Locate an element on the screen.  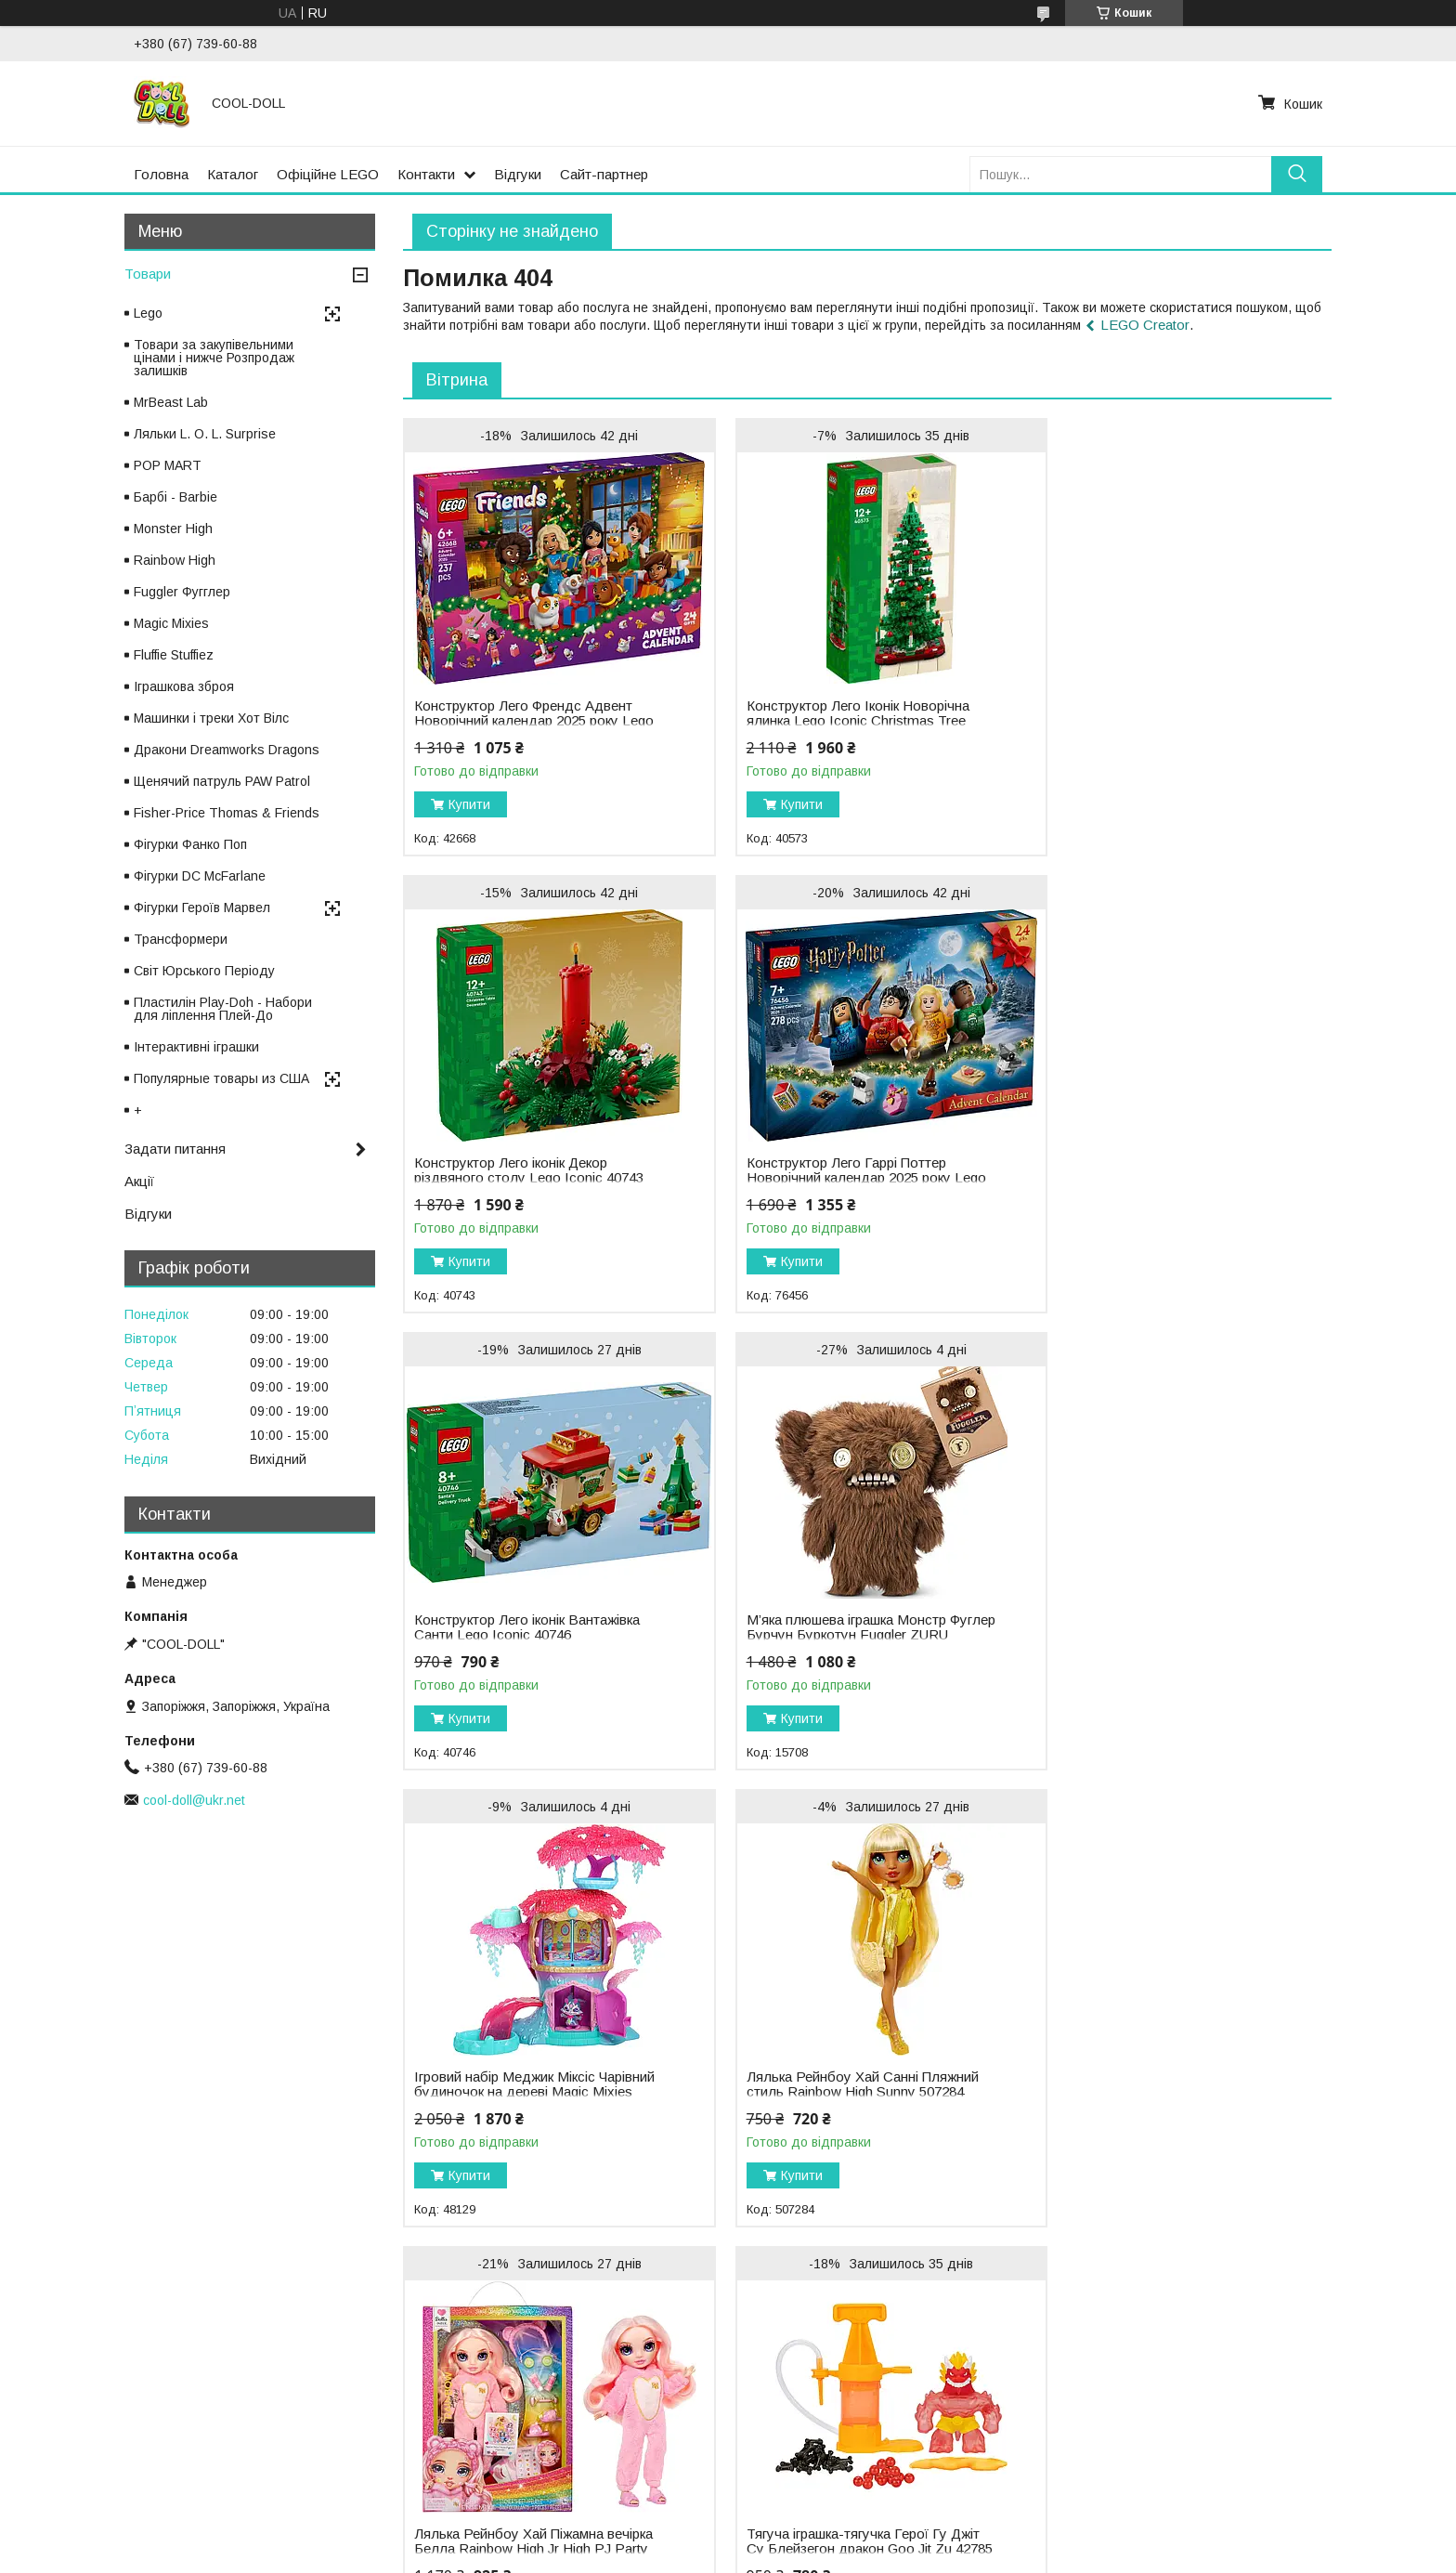
Ляльки Failfix is located at coordinates (420, 2455).